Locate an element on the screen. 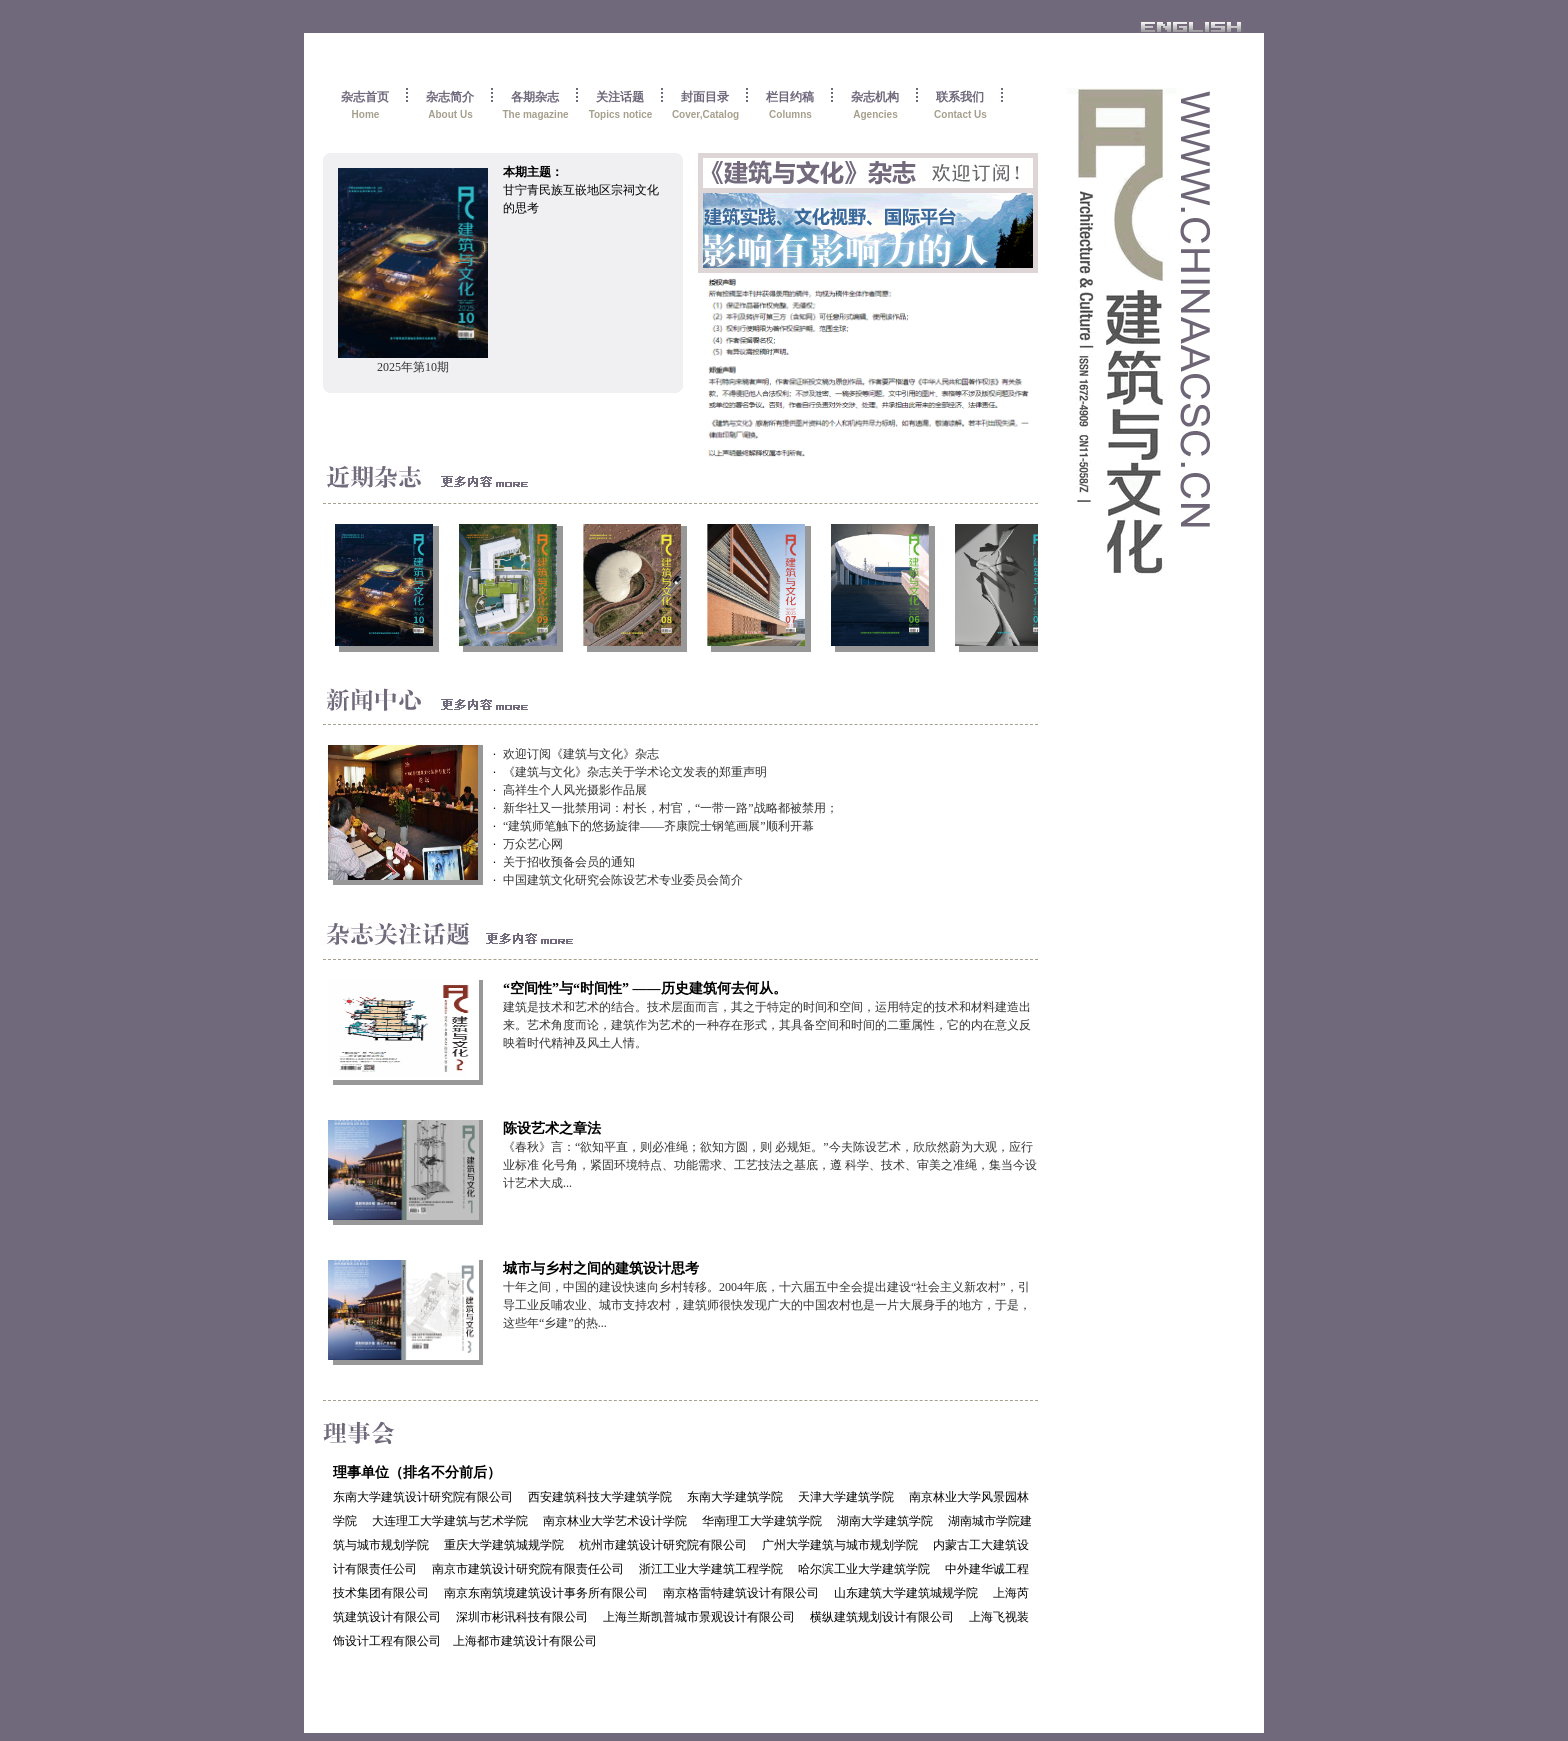 The height and width of the screenshot is (1741, 1568). “建筑师笔触下的悠扬旋律——齐康院士钢笔画展”顺利开幕 is located at coordinates (658, 826).